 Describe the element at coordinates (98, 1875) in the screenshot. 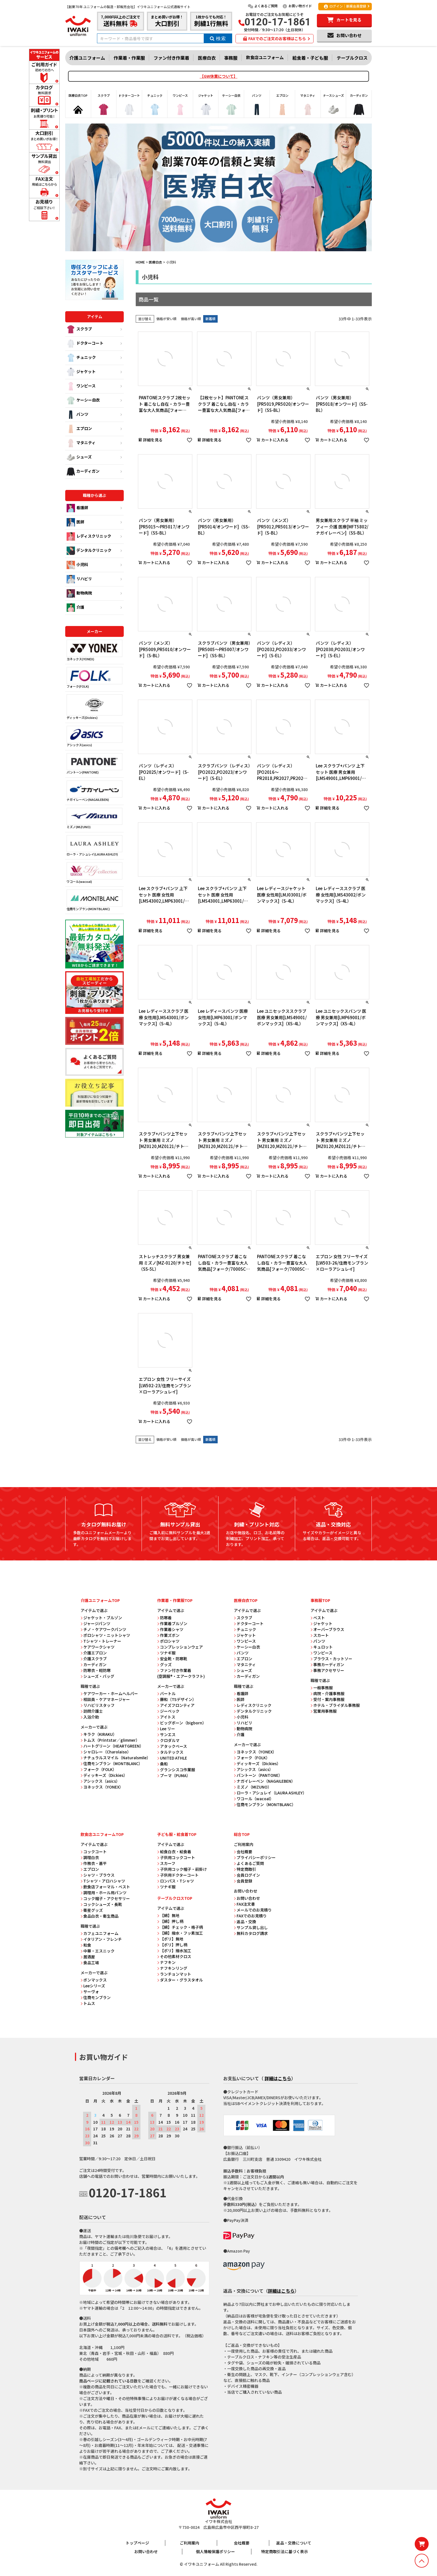

I see `シャツ・ブラウス` at that location.